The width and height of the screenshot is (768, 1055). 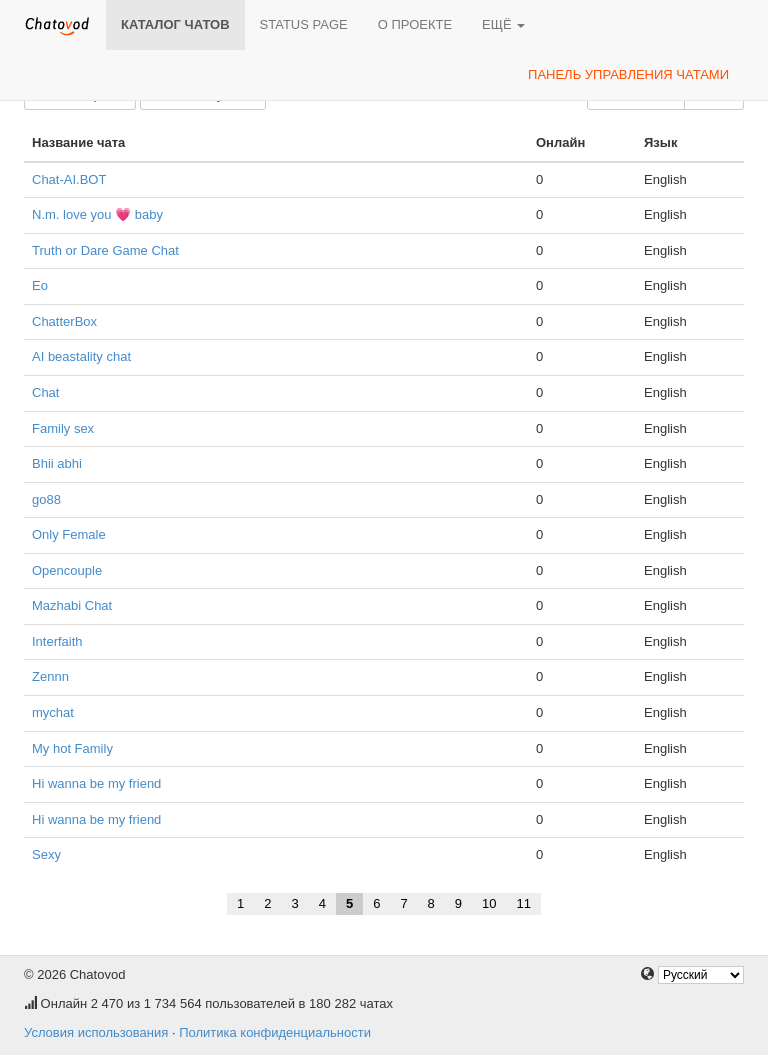 What do you see at coordinates (69, 179) in the screenshot?
I see `Chat-AI.BOT` at bounding box center [69, 179].